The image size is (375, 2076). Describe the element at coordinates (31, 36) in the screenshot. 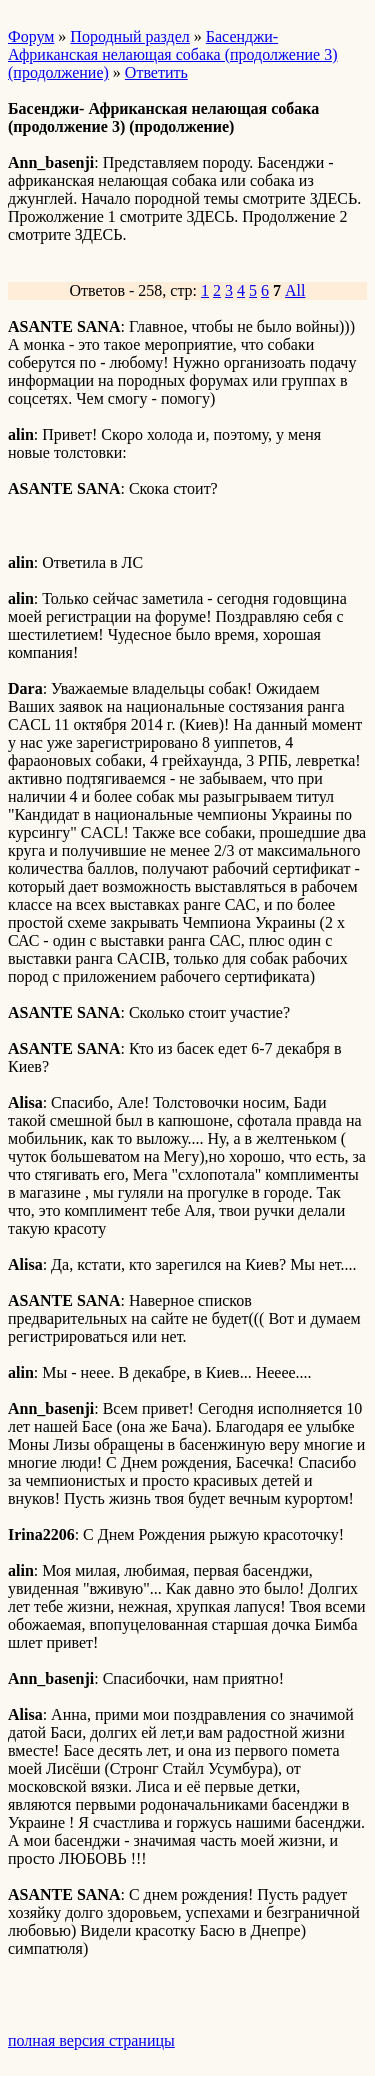

I see `Форум` at that location.